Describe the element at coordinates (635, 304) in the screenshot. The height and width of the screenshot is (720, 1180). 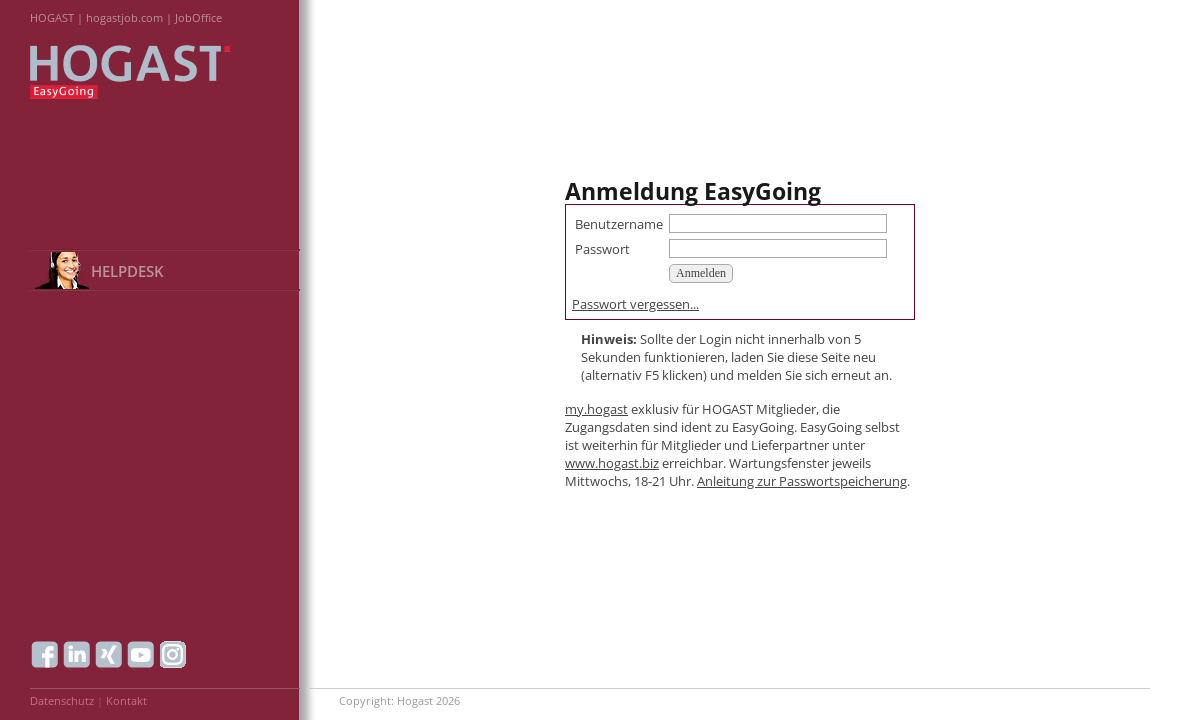
I see `Passwort vergessen...` at that location.